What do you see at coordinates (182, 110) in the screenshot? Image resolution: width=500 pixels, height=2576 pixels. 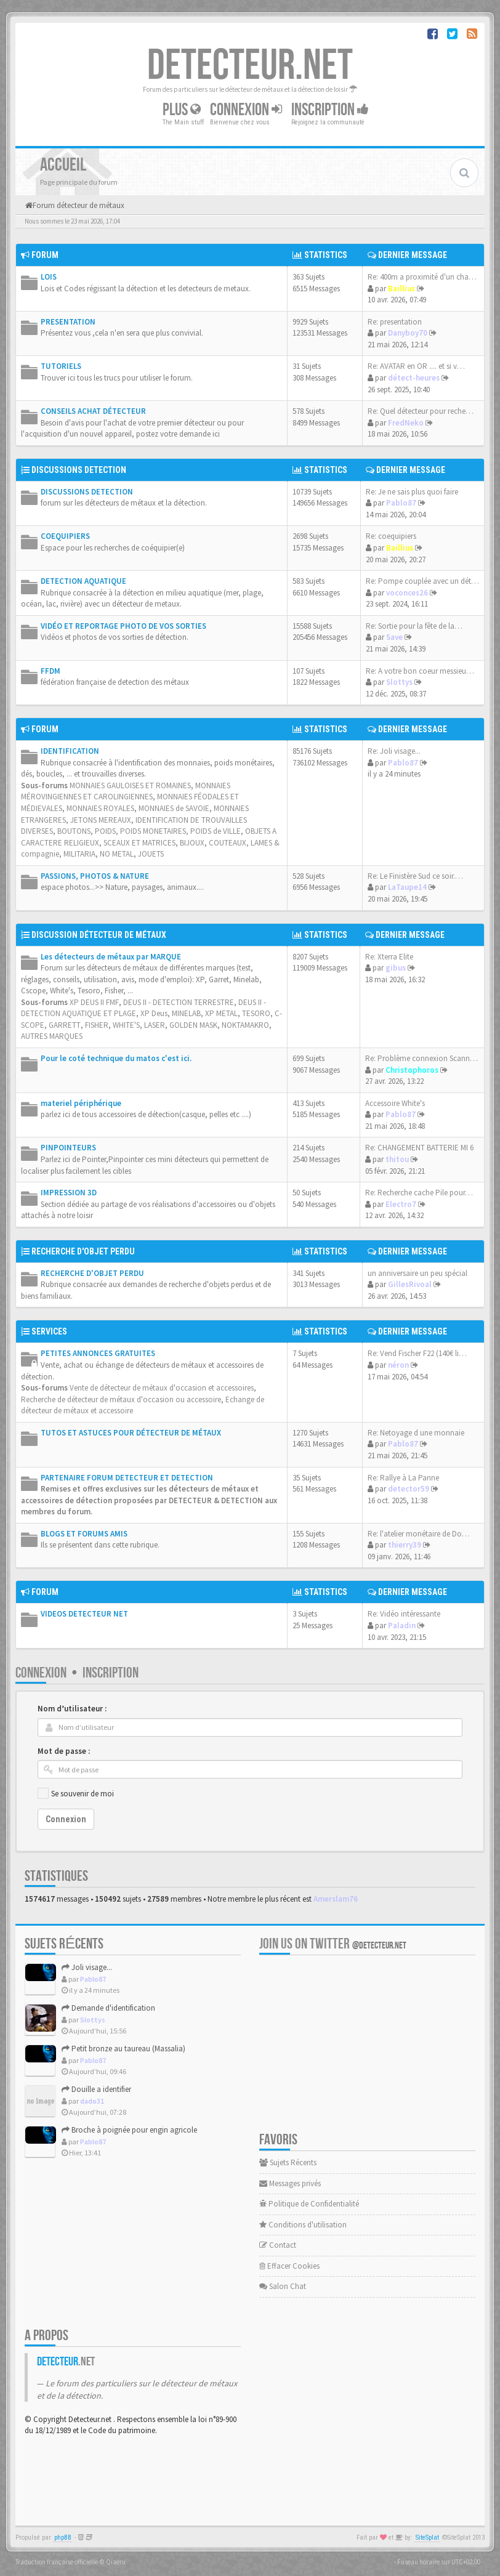 I see `Plus` at bounding box center [182, 110].